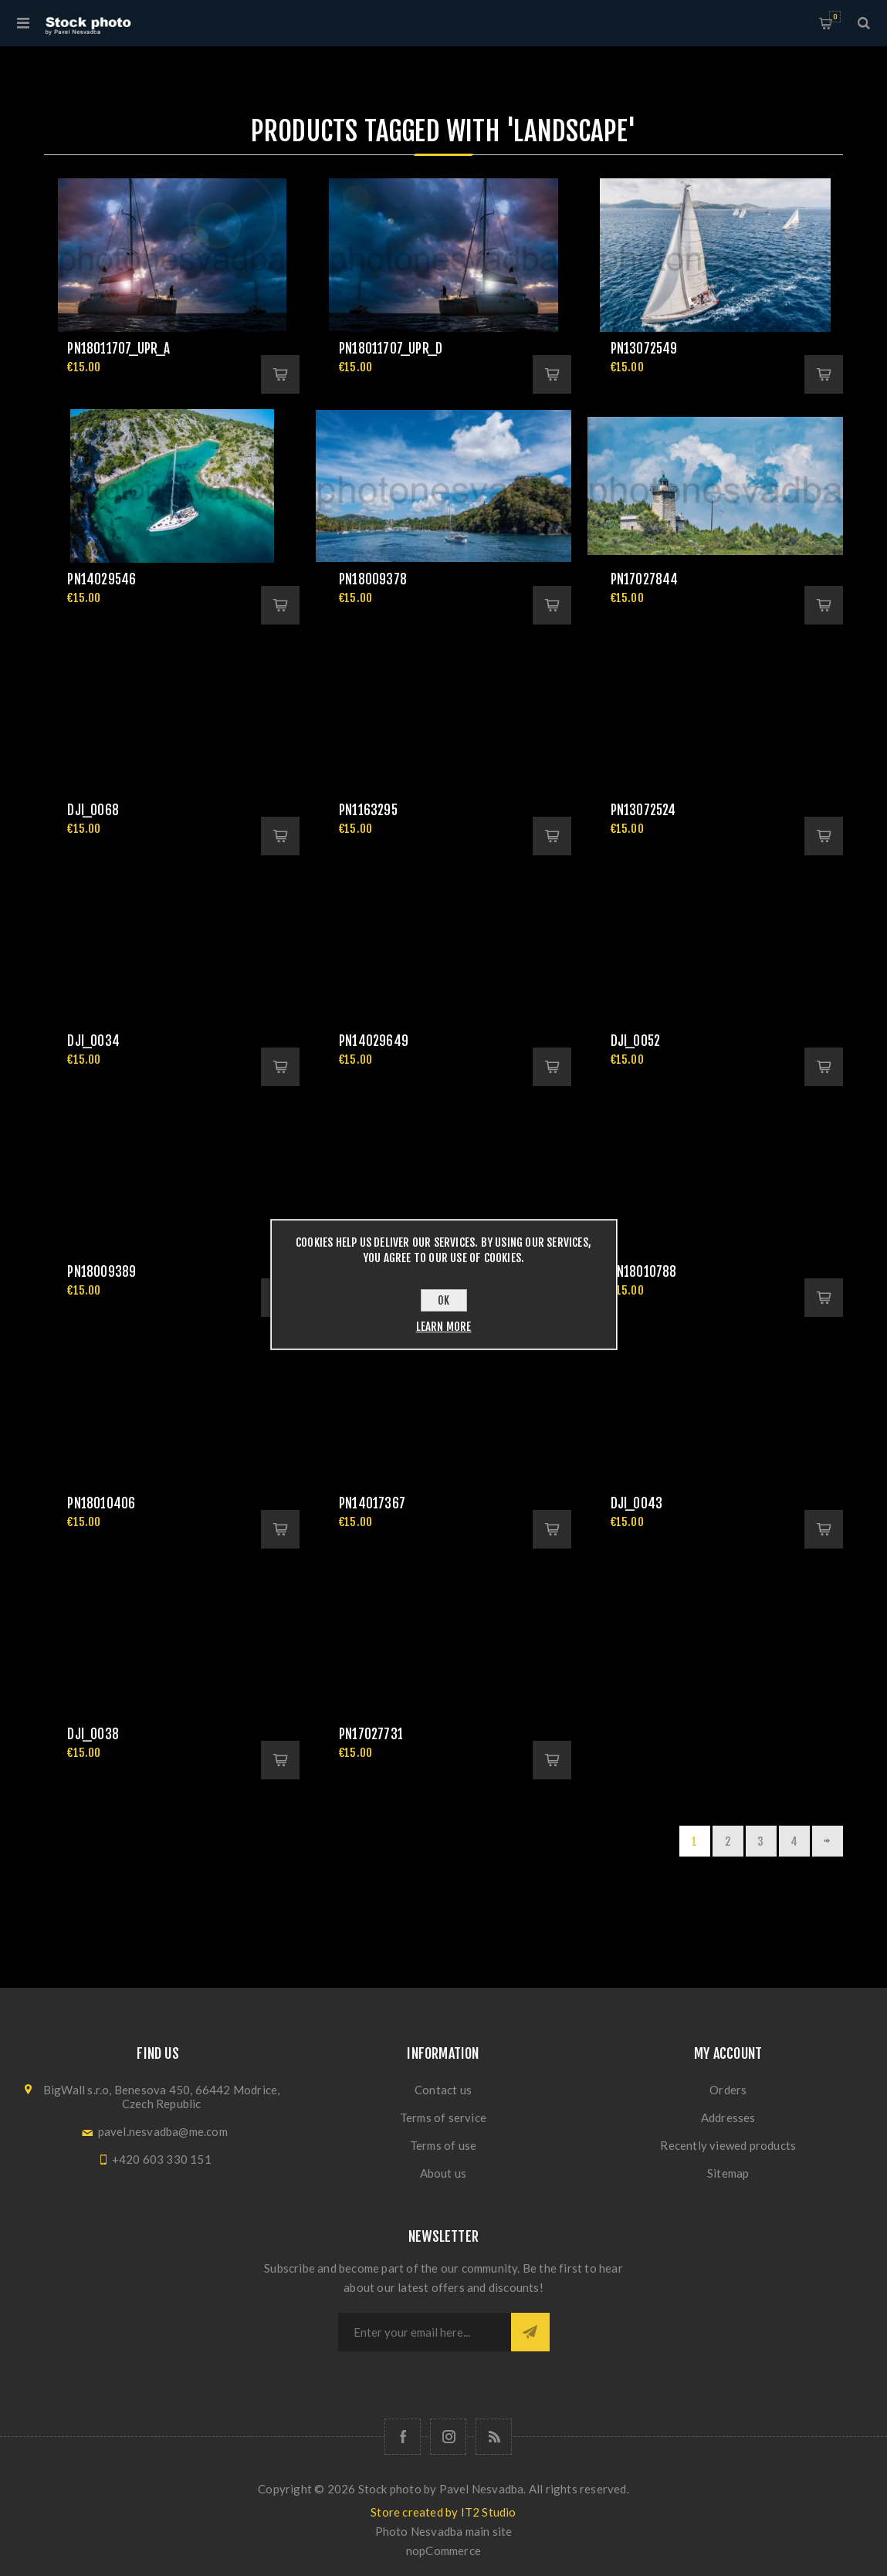 The width and height of the screenshot is (887, 2576). What do you see at coordinates (443, 2117) in the screenshot?
I see `Terms of service` at bounding box center [443, 2117].